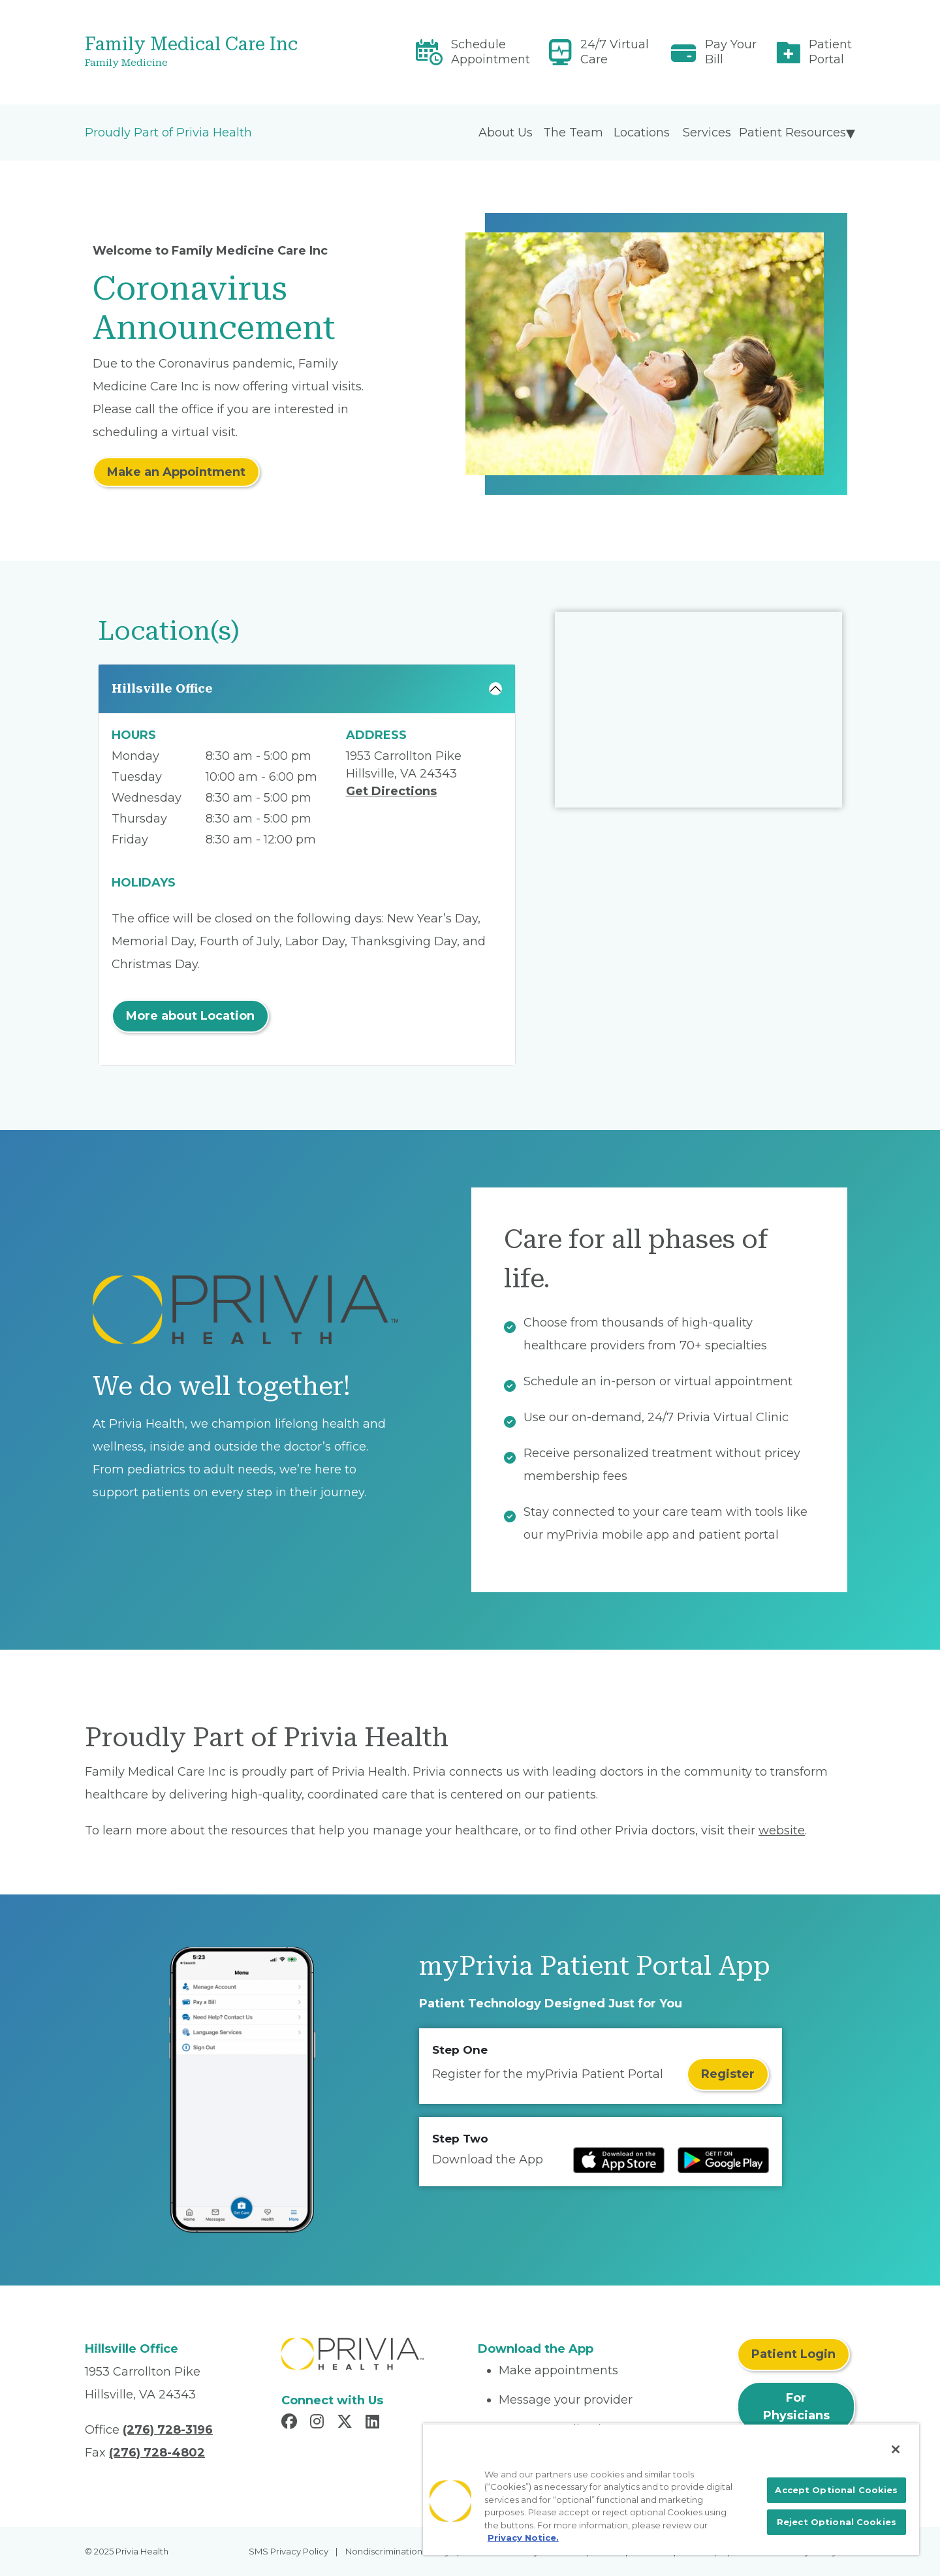 Image resolution: width=940 pixels, height=2576 pixels. Describe the element at coordinates (288, 2551) in the screenshot. I see `SMS Privacy Policy [menuitem]` at that location.